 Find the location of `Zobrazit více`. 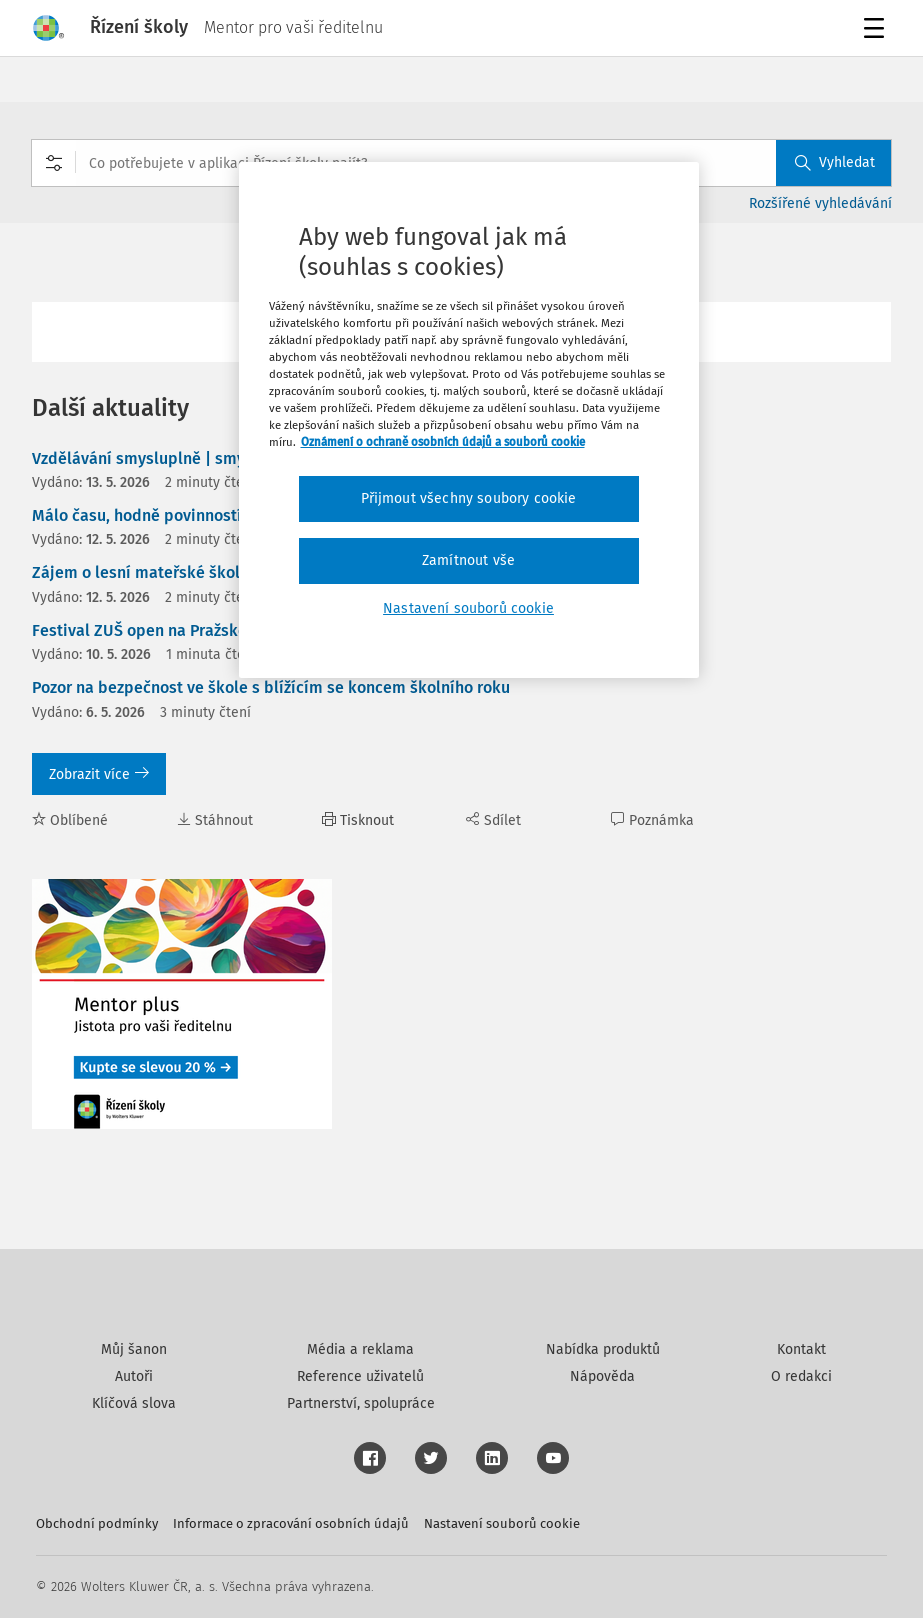

Zobrazit více is located at coordinates (99, 774).